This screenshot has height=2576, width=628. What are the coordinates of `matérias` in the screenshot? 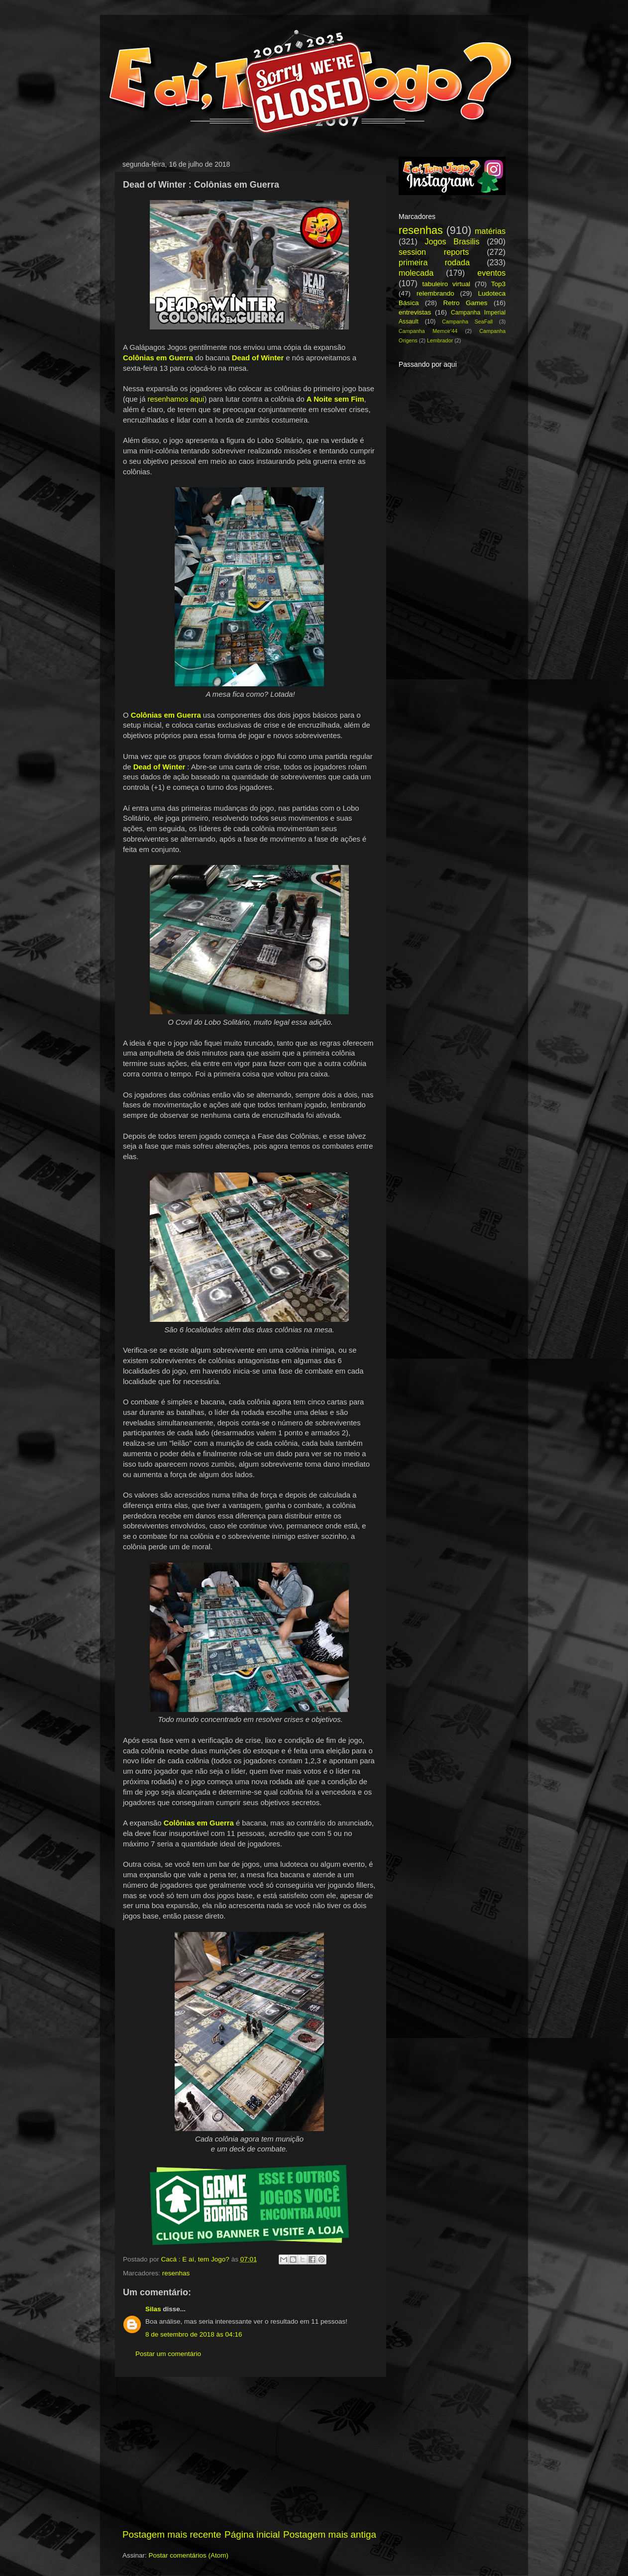 It's located at (490, 230).